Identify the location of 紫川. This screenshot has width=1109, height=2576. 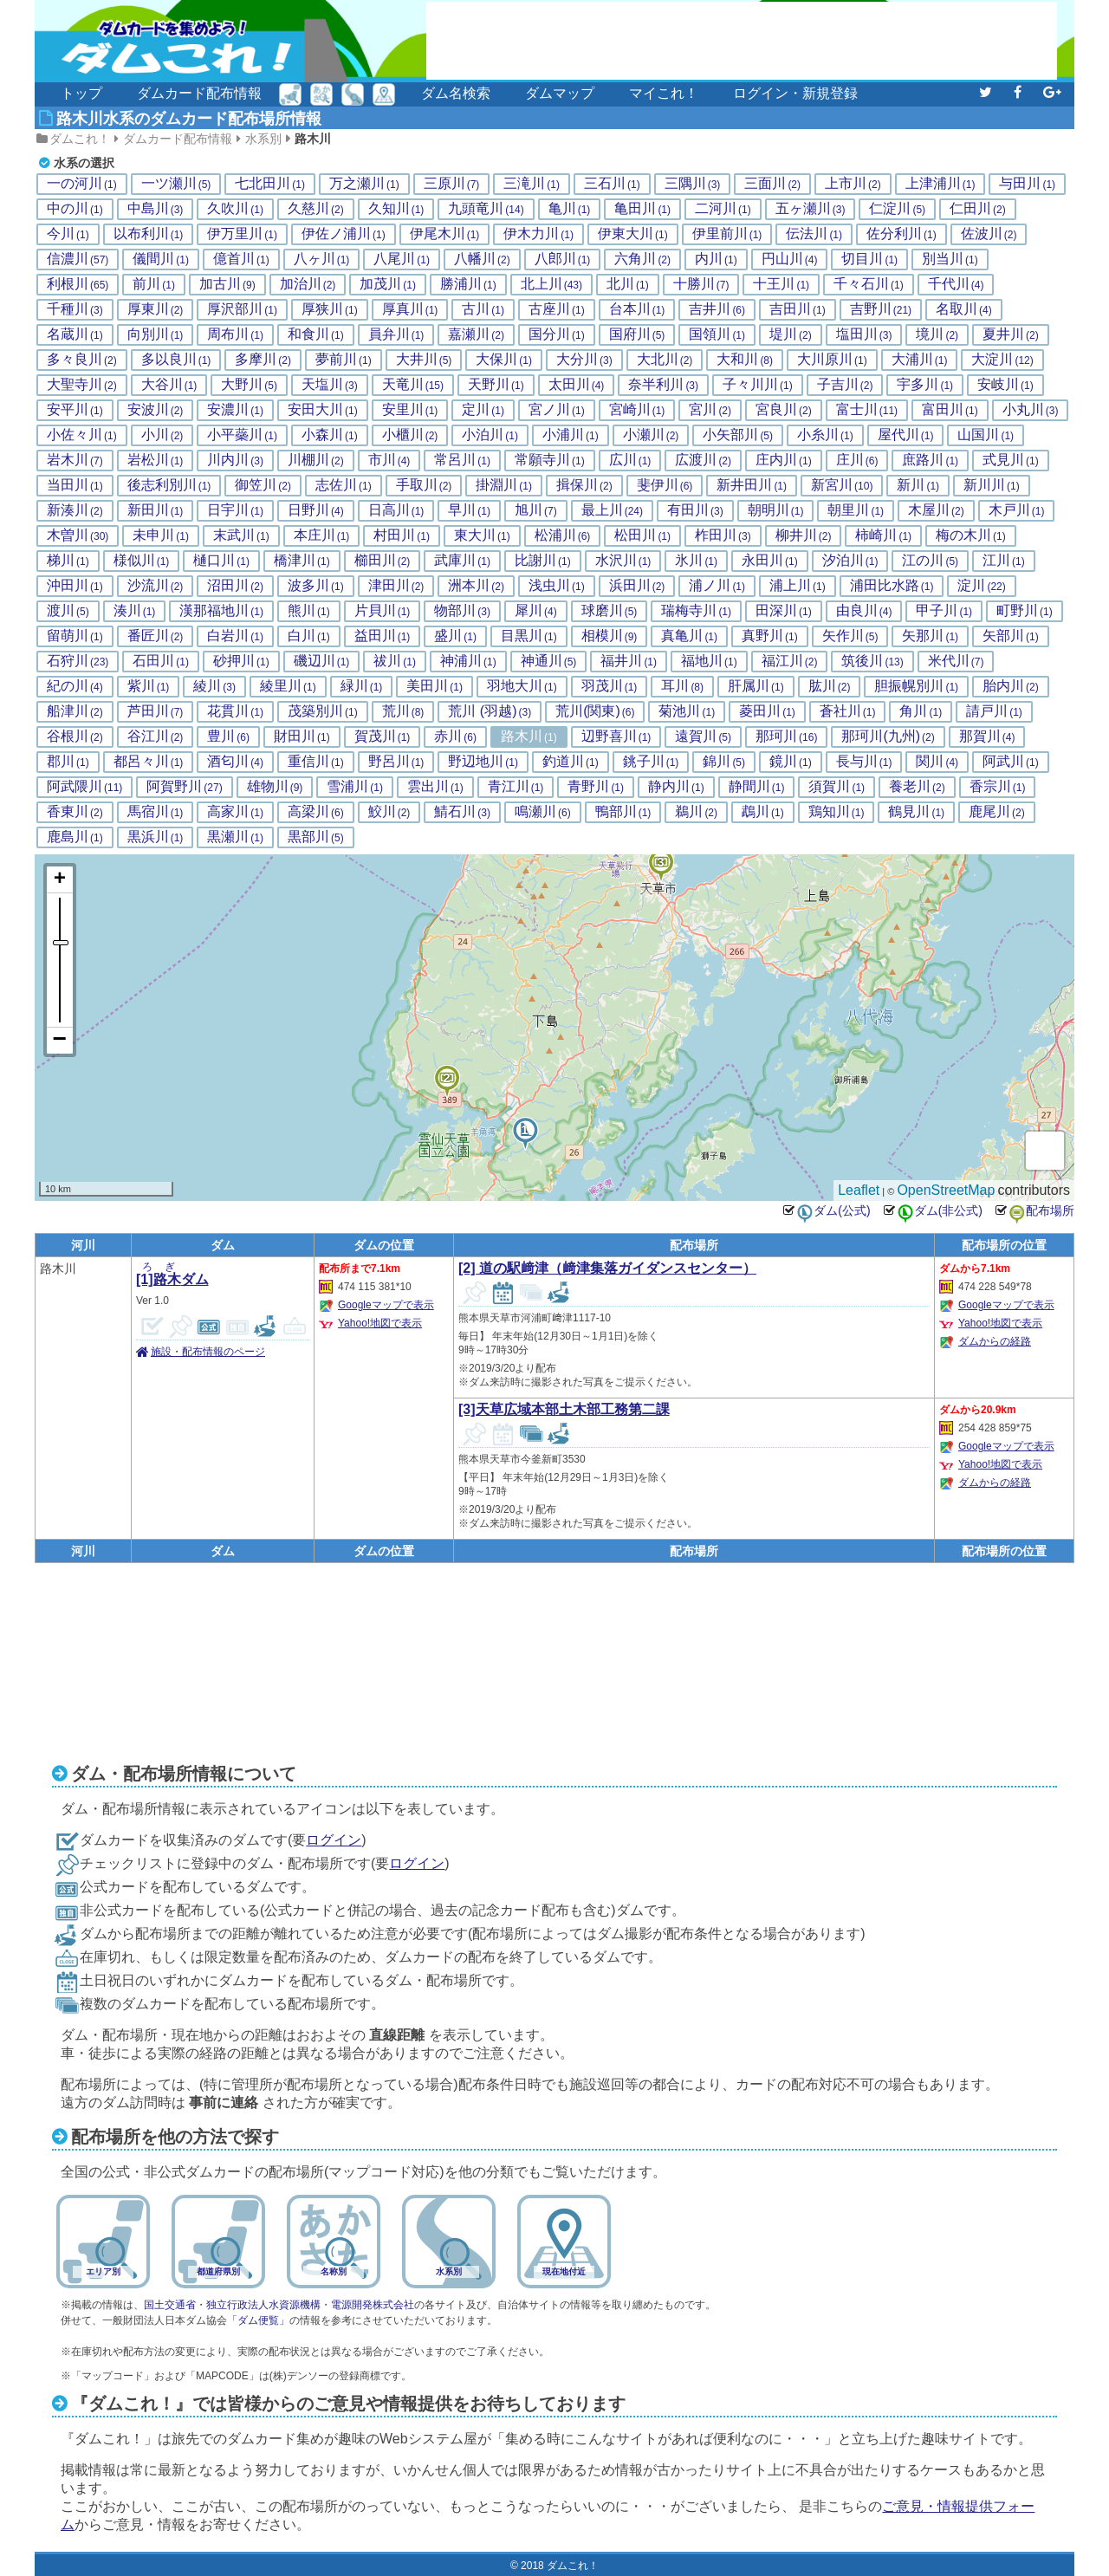
(148, 686).